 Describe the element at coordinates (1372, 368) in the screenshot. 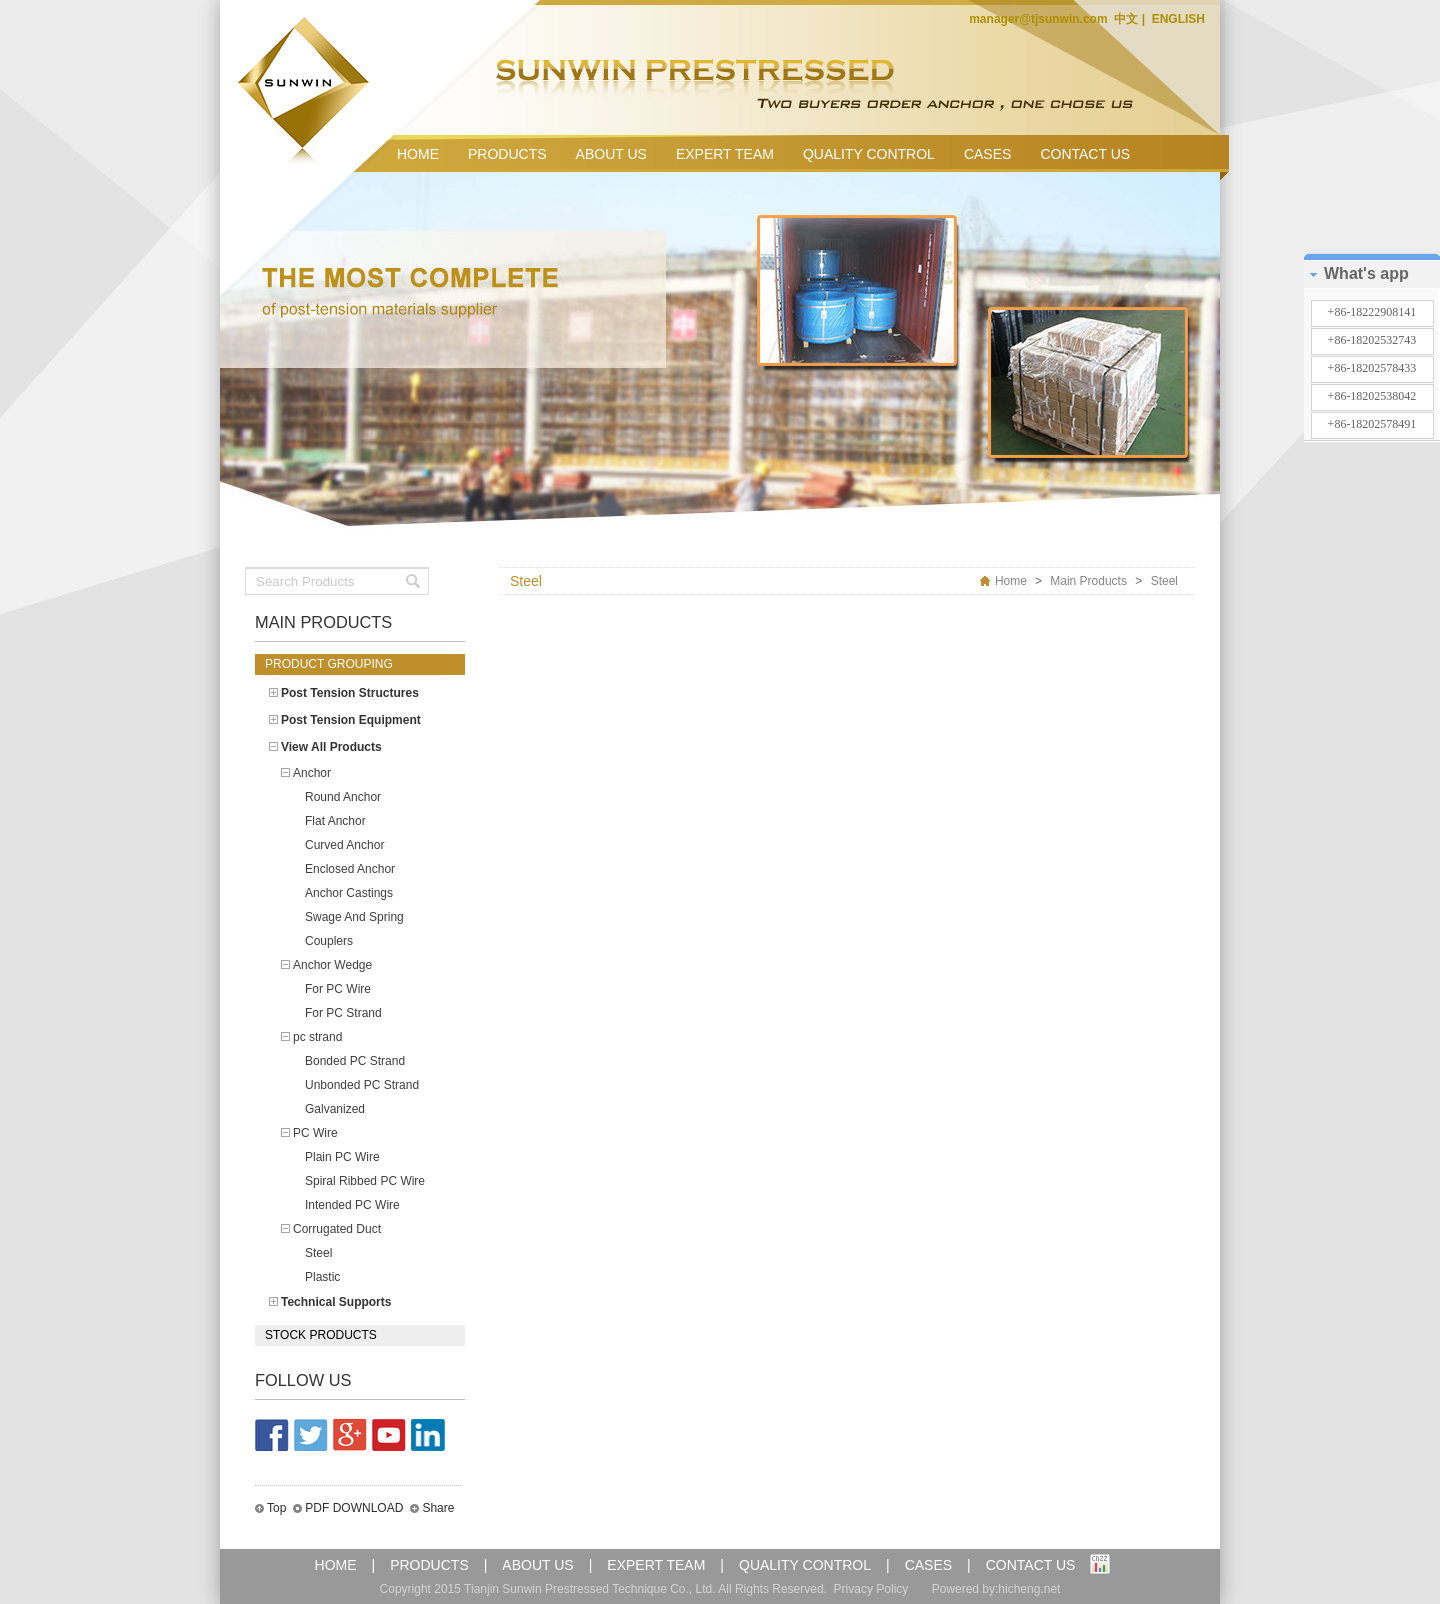

I see `+86-18202578433` at that location.